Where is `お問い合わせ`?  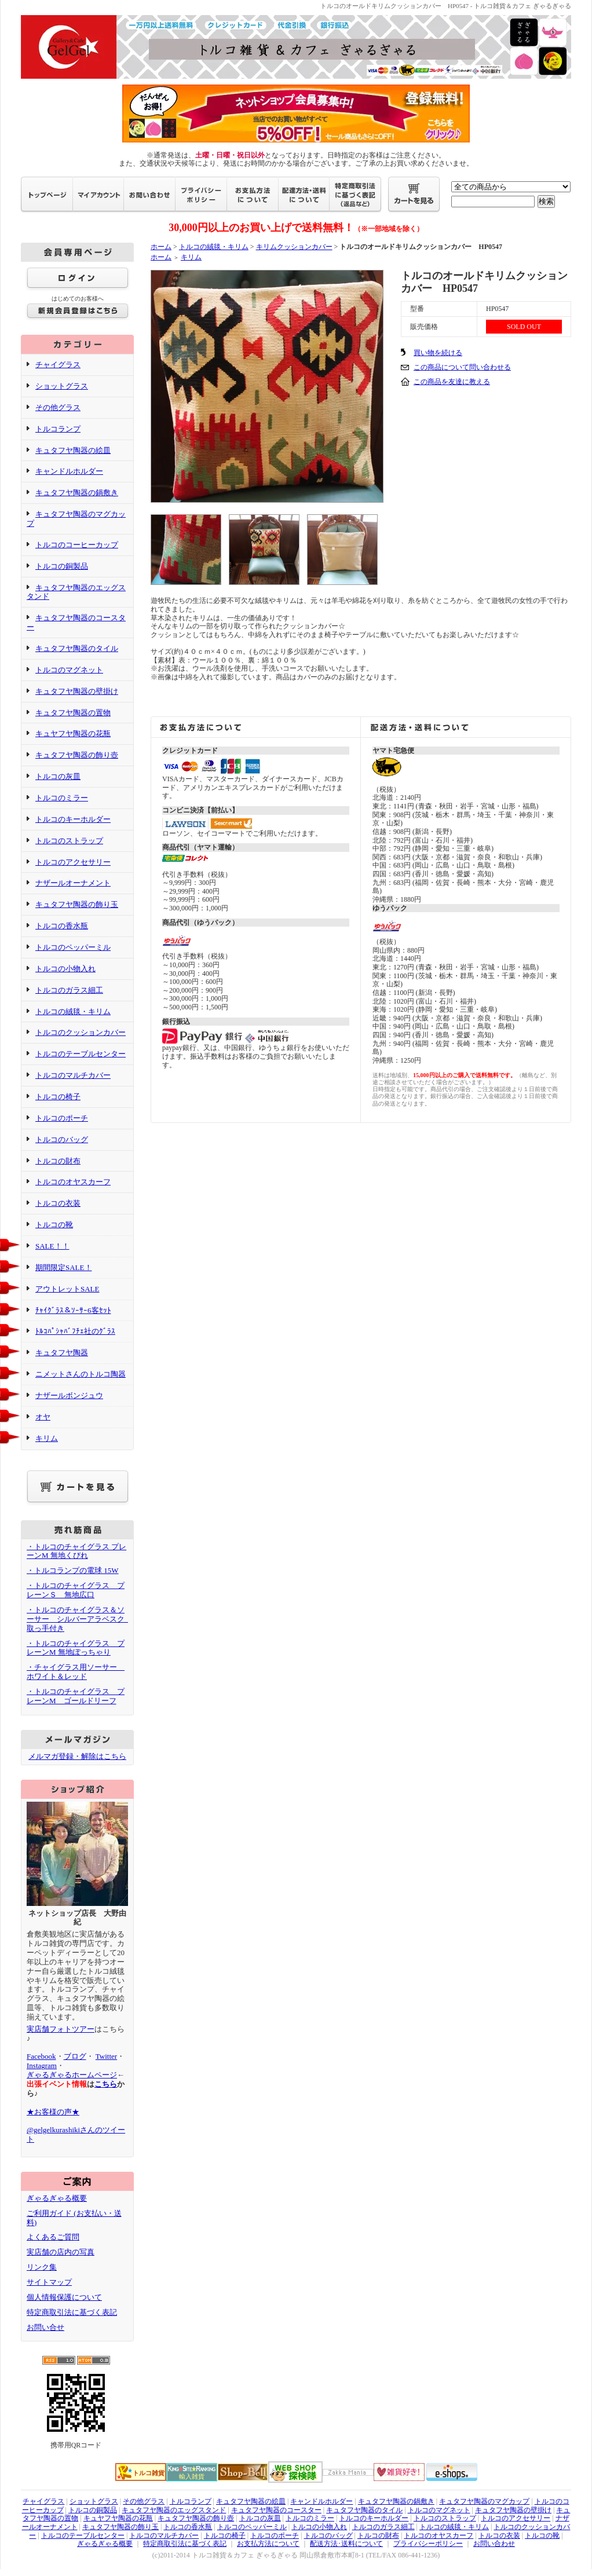 お問い合わせ is located at coordinates (494, 2544).